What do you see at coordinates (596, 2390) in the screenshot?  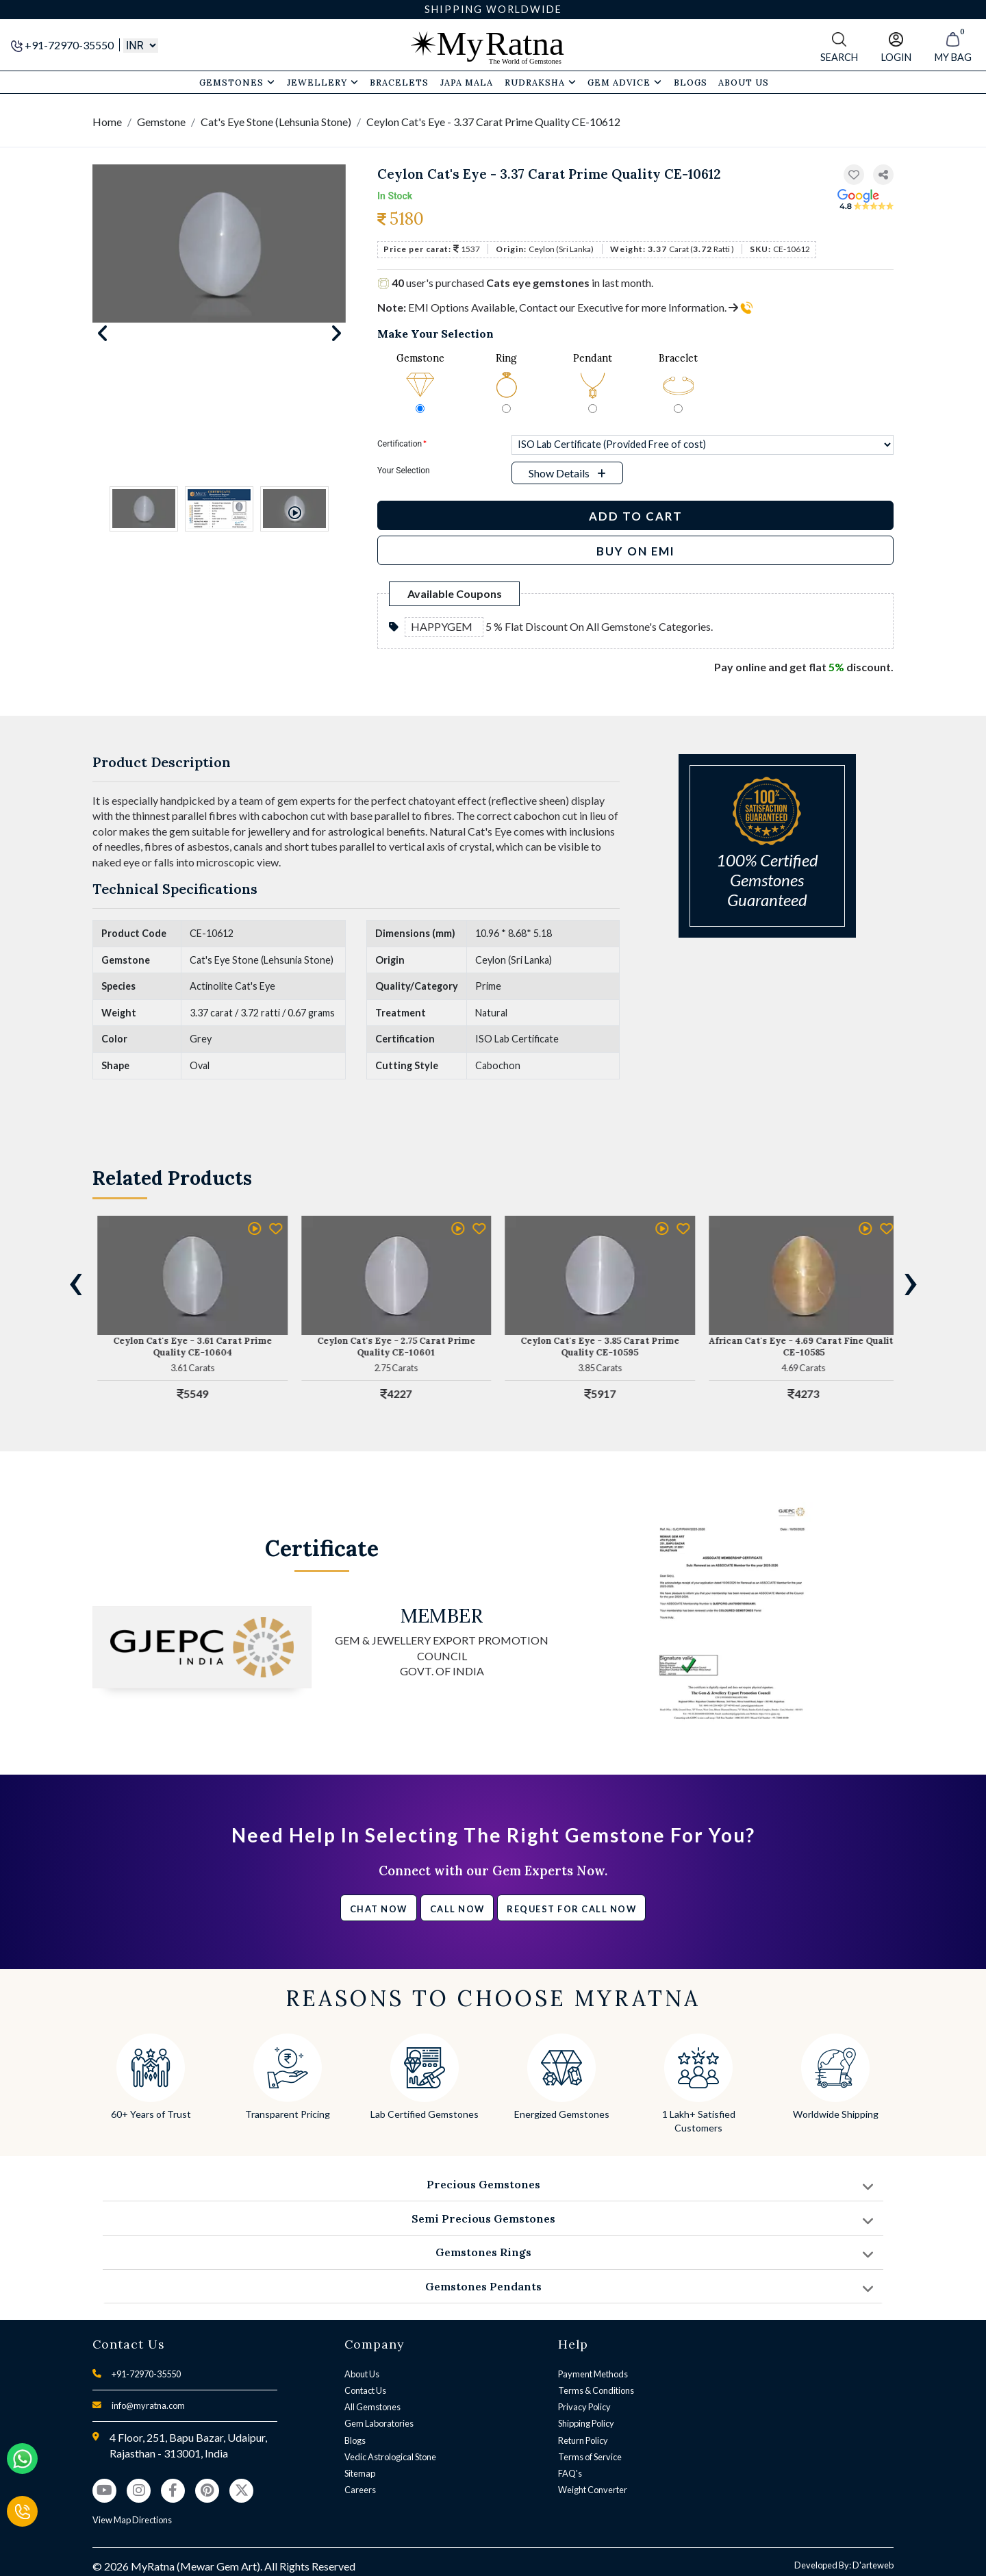 I see `Terms & Conditions` at bounding box center [596, 2390].